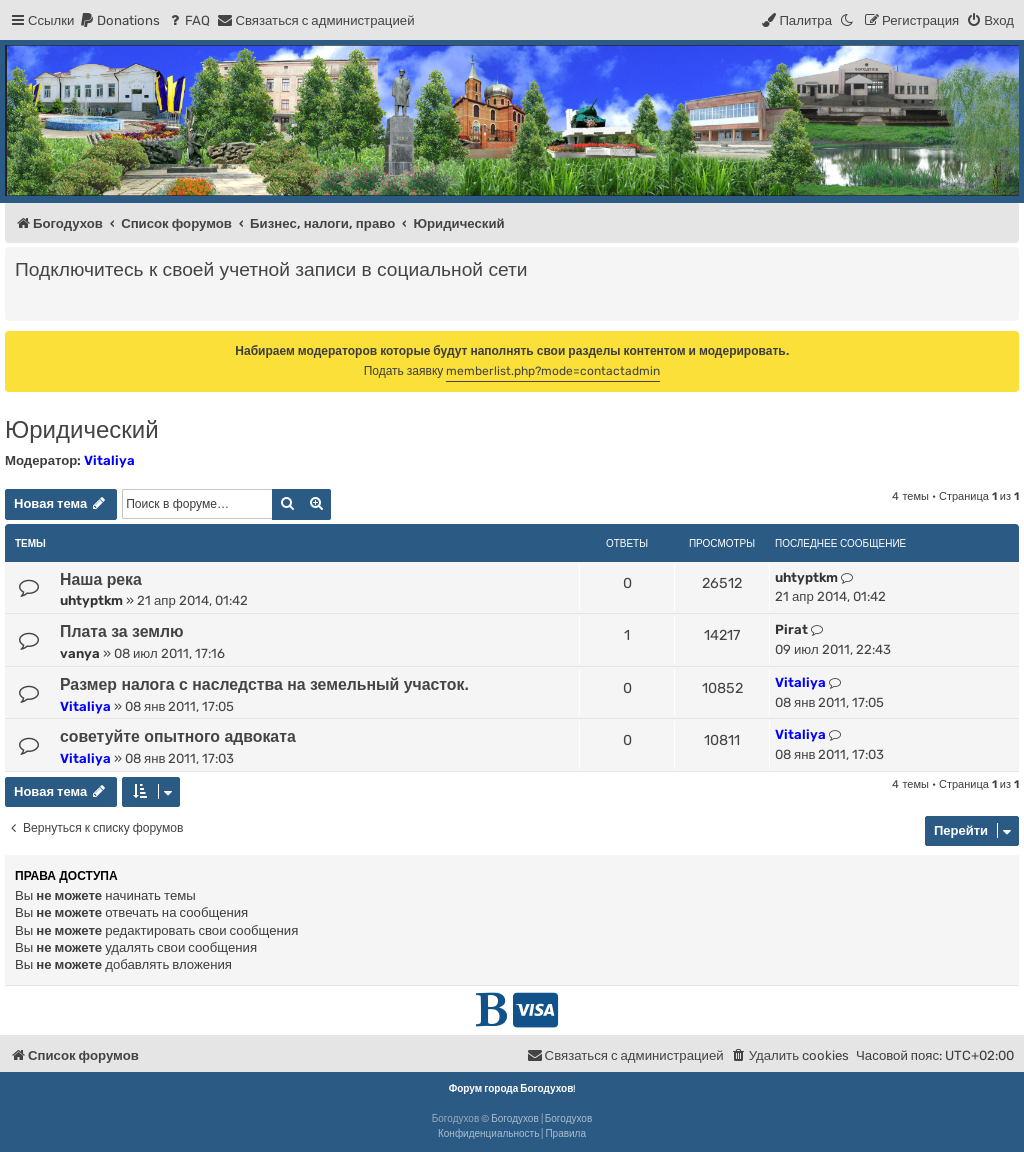  Describe the element at coordinates (119, 20) in the screenshot. I see `[menuitem]` at that location.